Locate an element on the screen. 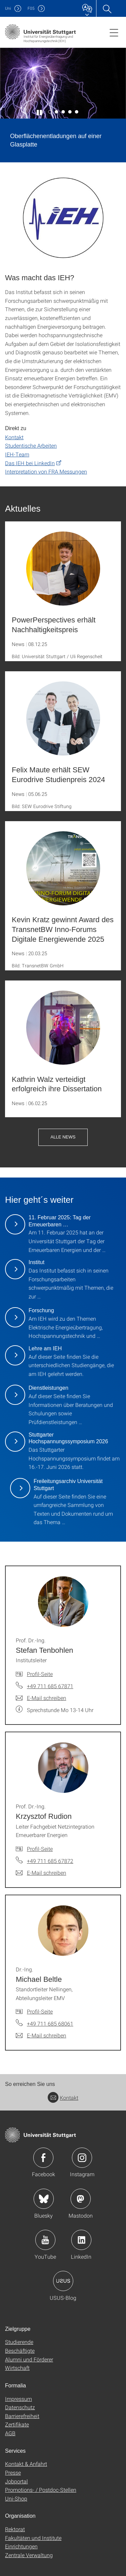 The image size is (126, 2576). Icon: Bluesky is located at coordinates (44, 2199).